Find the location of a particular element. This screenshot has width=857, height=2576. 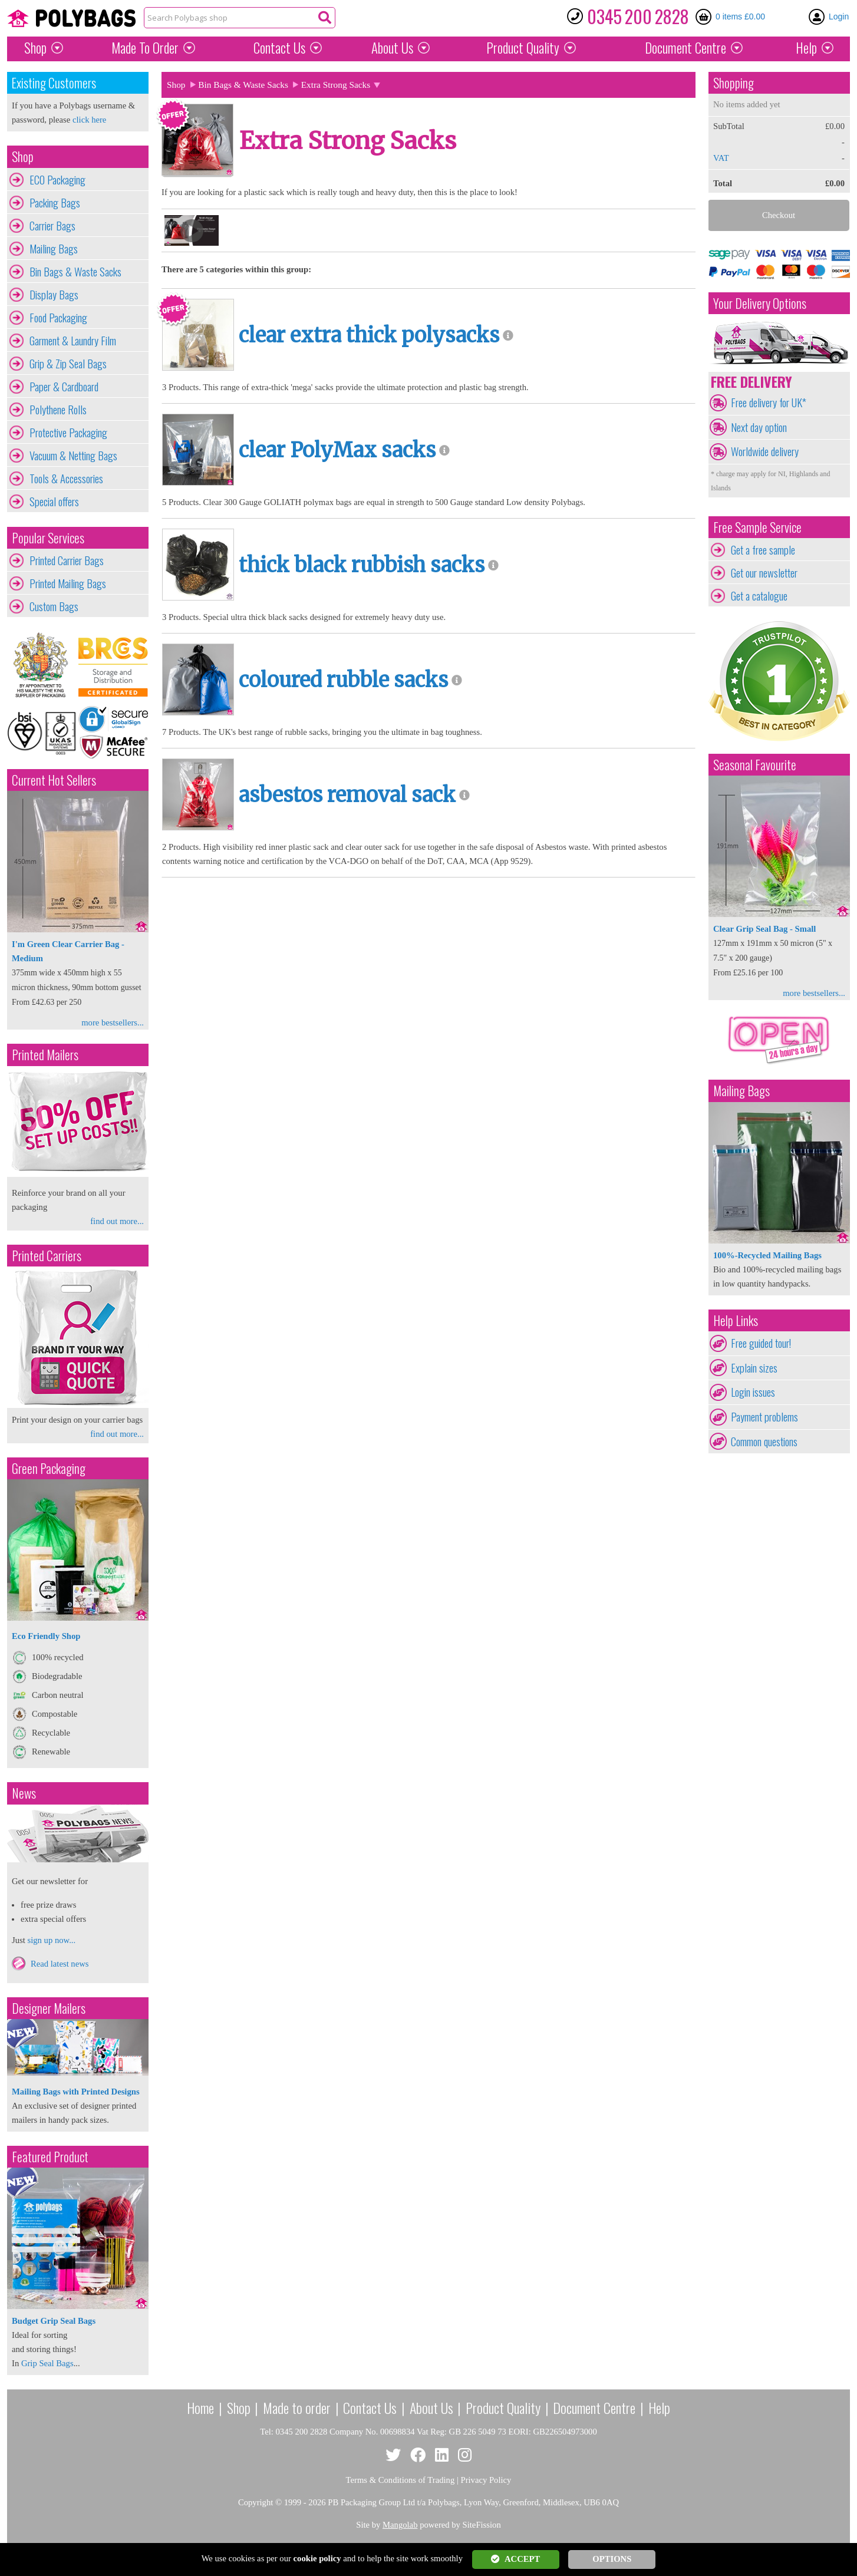

Printed Mailers is located at coordinates (45, 1054).